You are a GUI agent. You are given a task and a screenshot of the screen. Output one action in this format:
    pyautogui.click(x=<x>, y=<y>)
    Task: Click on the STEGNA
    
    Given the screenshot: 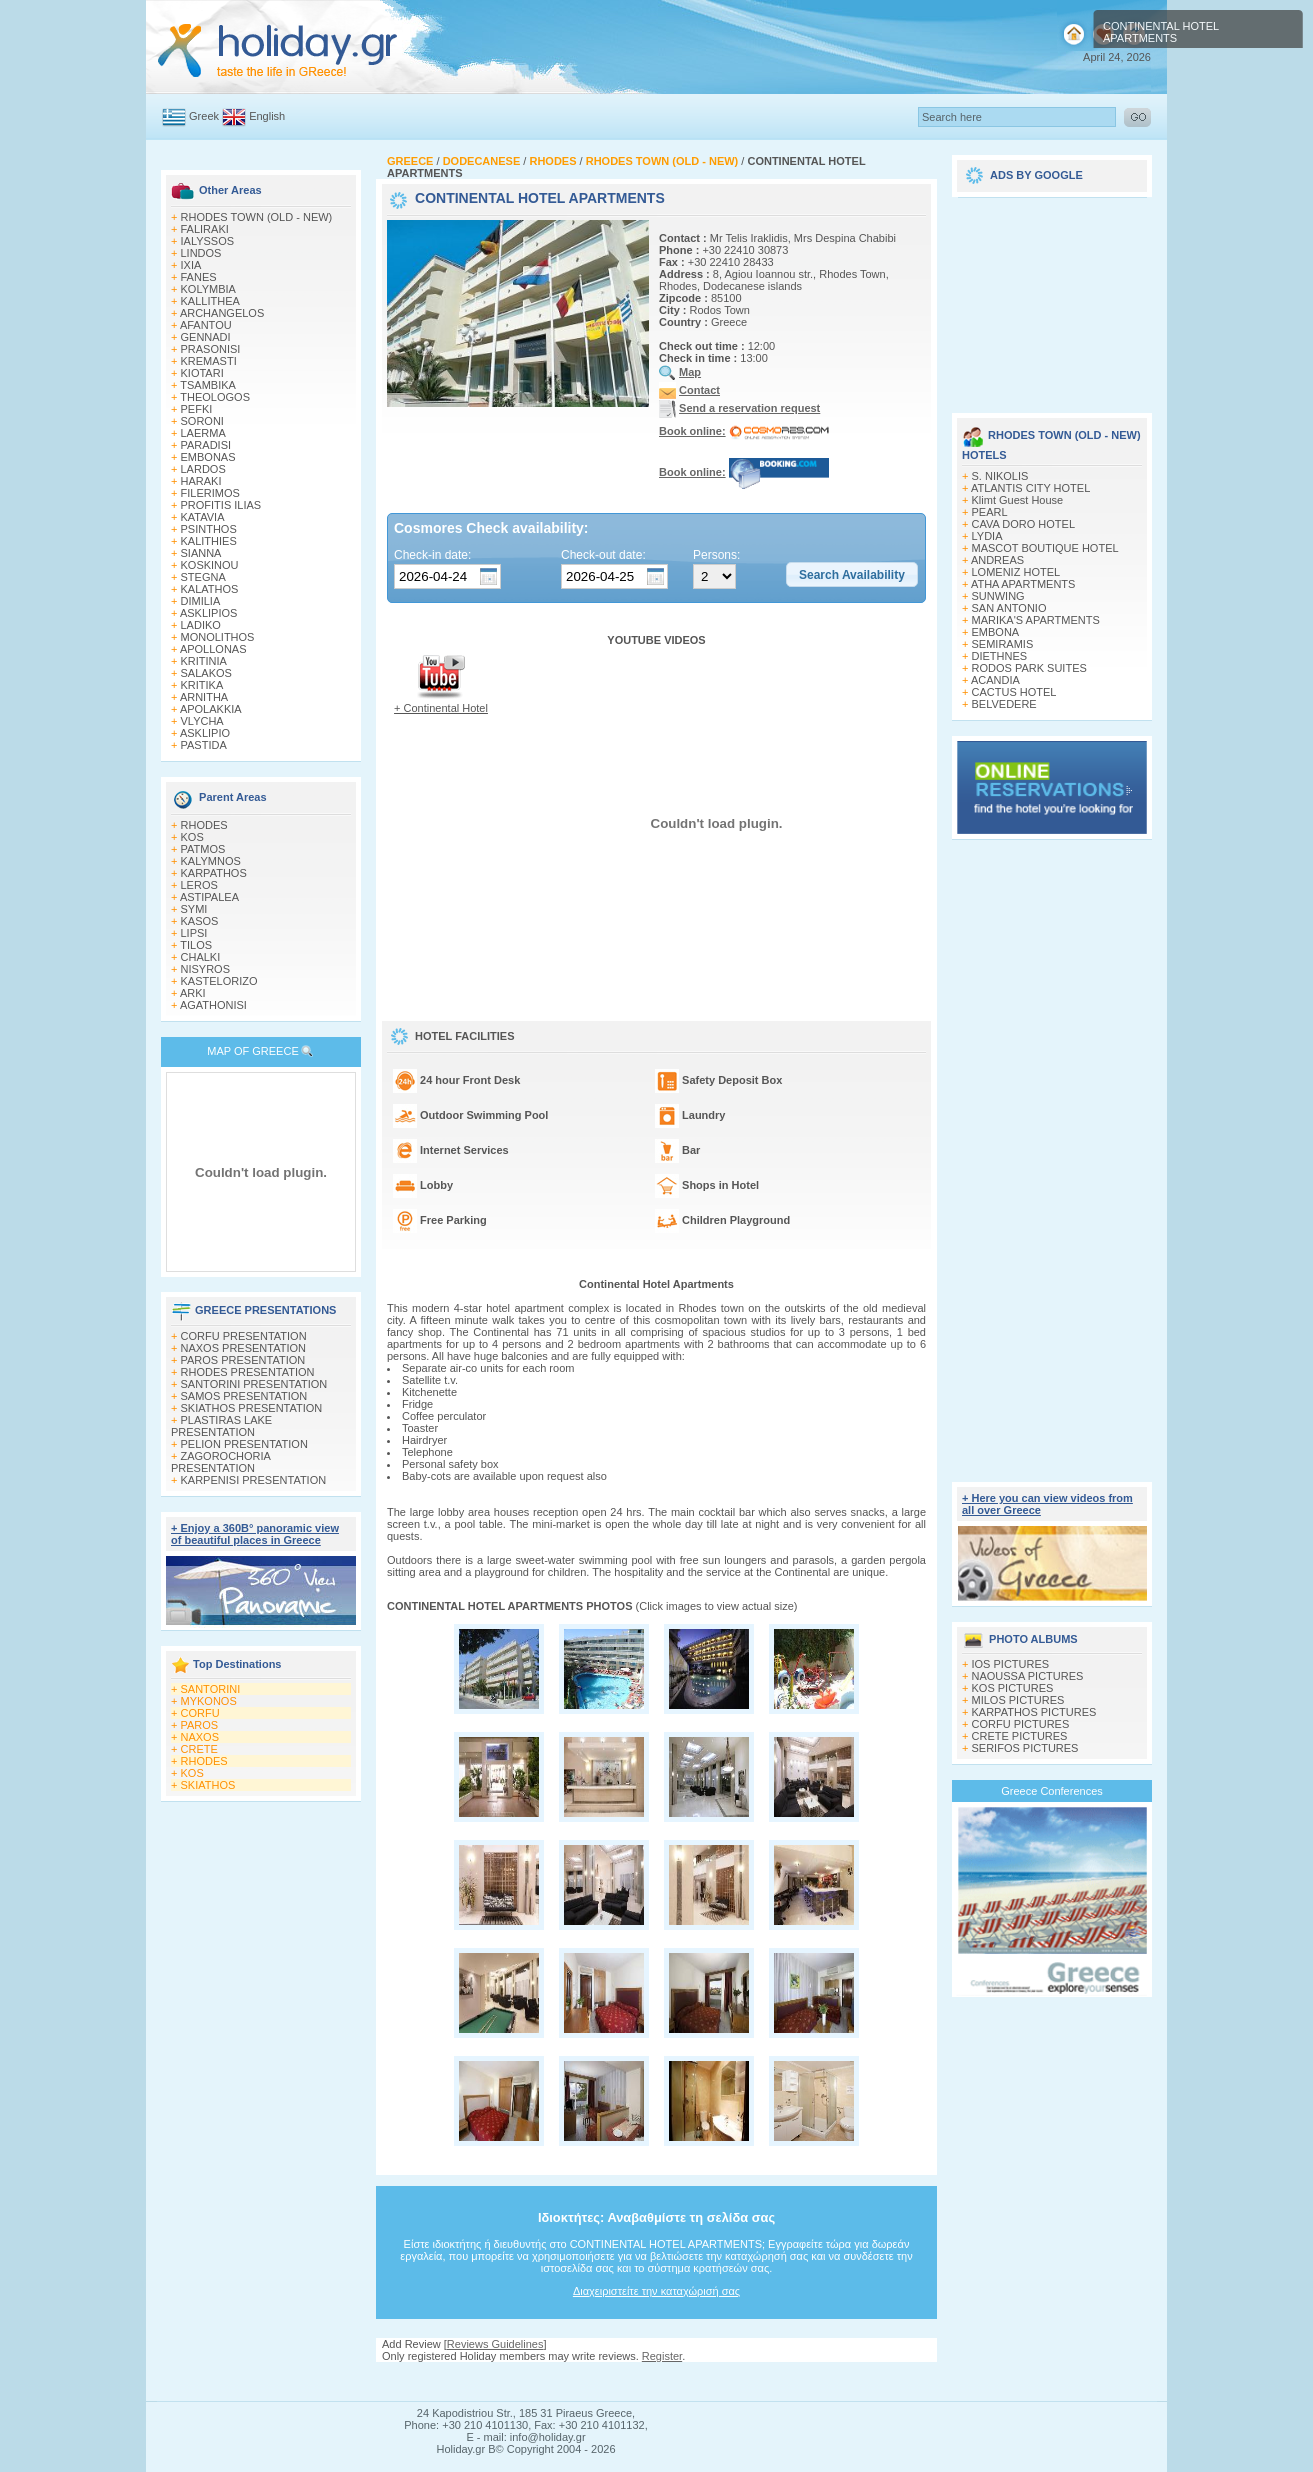 What is the action you would take?
    pyautogui.click(x=203, y=577)
    